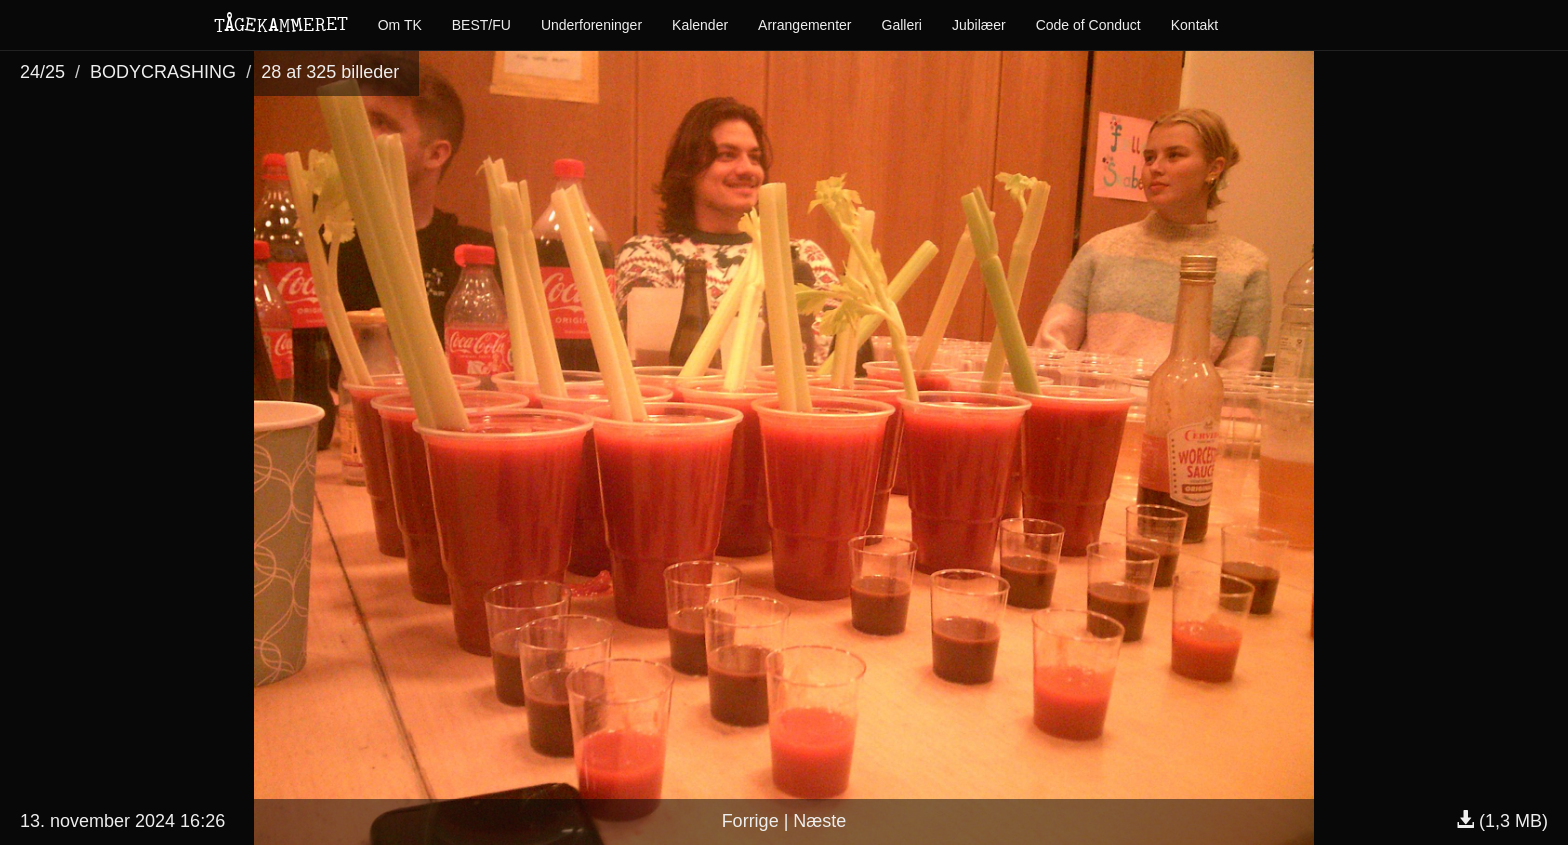 The height and width of the screenshot is (845, 1568). I want to click on Kalender, so click(700, 25).